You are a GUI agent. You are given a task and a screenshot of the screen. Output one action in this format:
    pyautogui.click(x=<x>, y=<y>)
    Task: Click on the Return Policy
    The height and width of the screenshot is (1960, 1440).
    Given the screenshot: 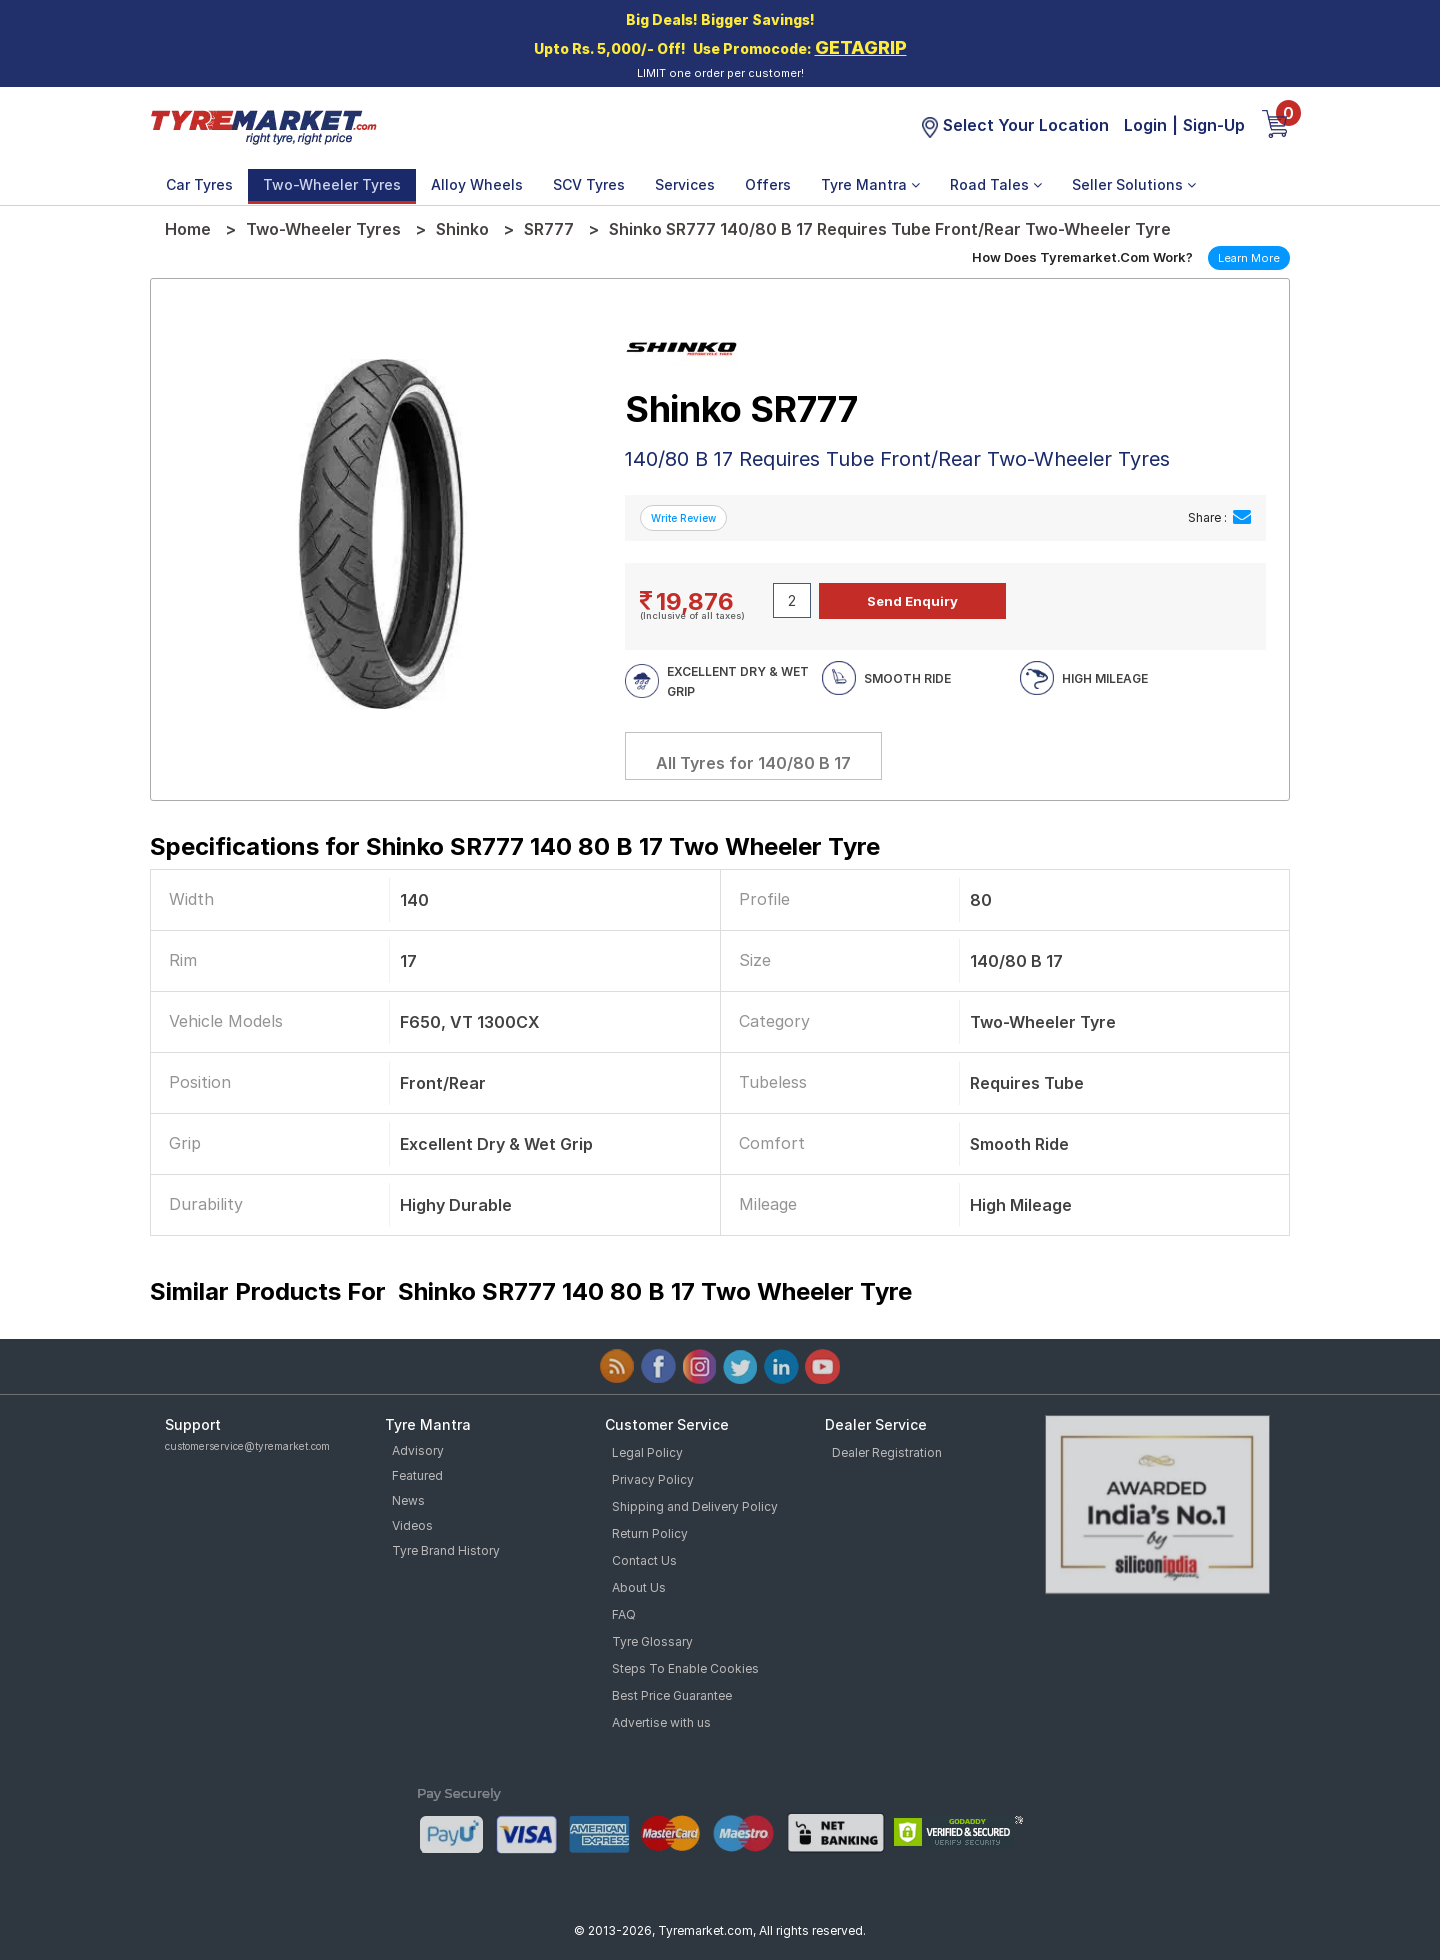 What is the action you would take?
    pyautogui.click(x=650, y=1533)
    